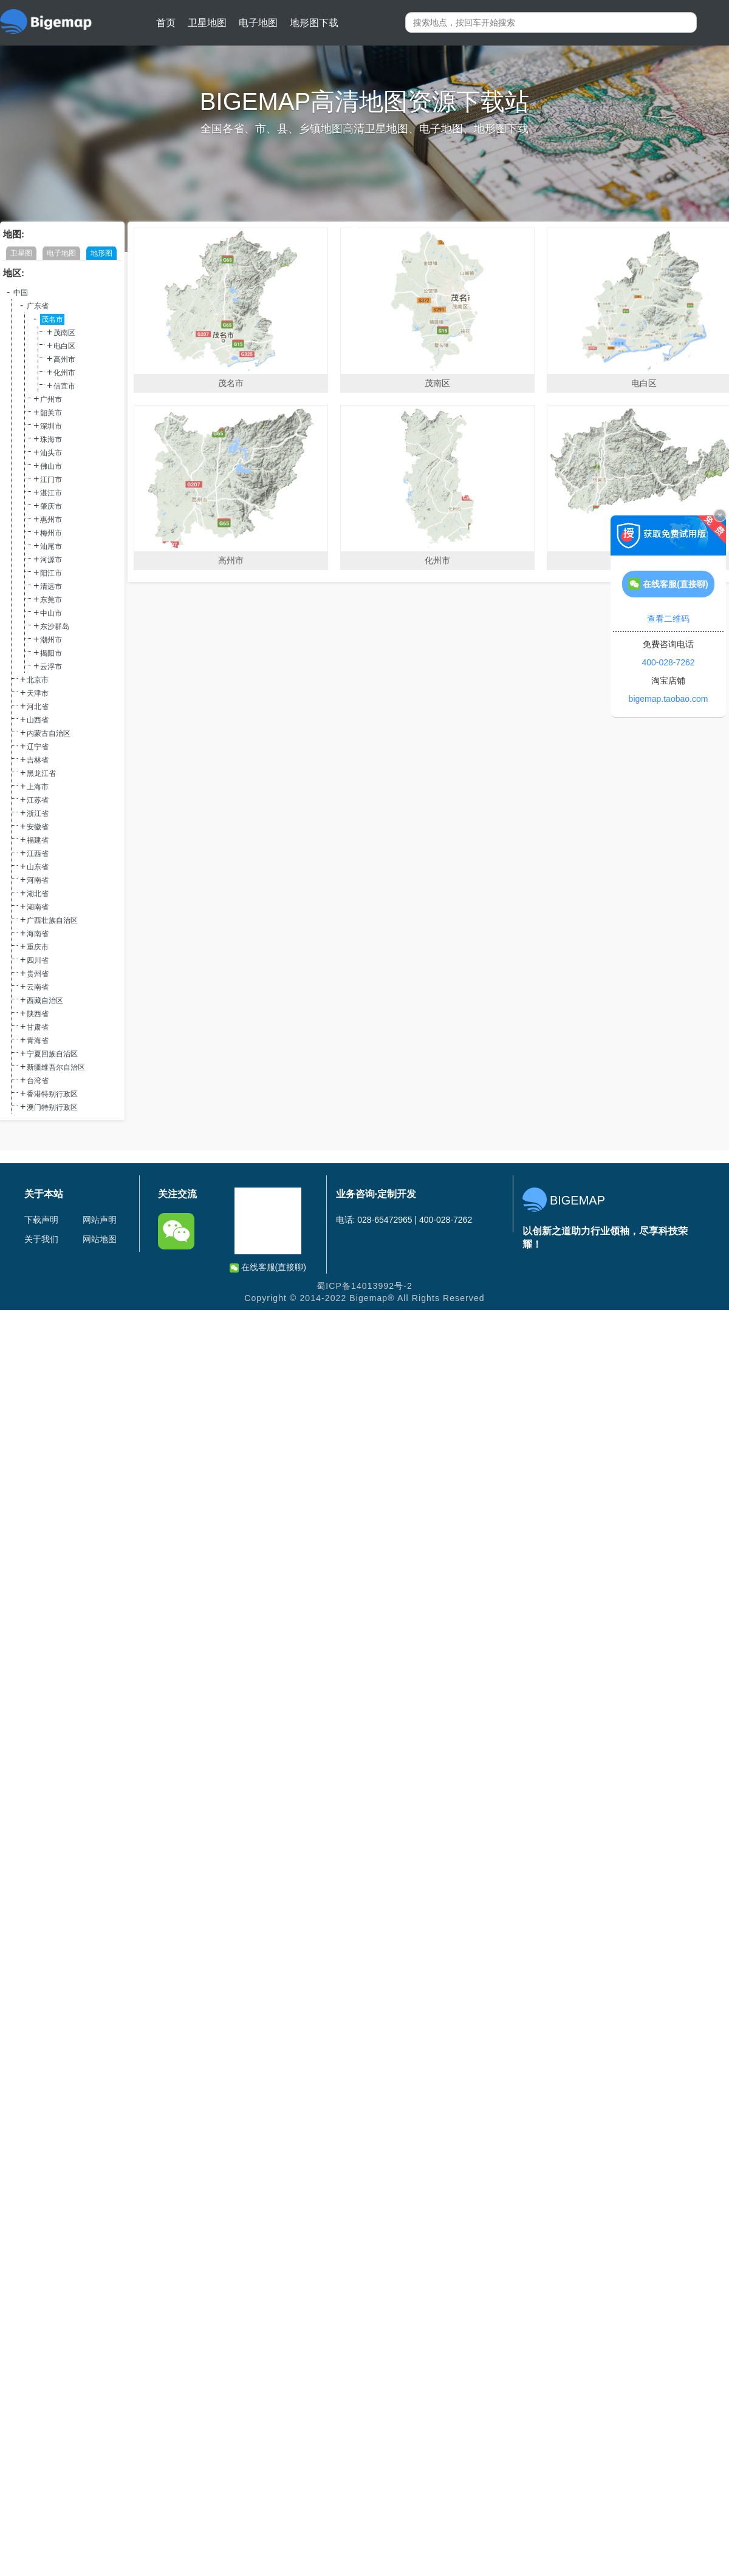 This screenshot has height=2576, width=729. What do you see at coordinates (52, 319) in the screenshot?
I see `茂名市` at bounding box center [52, 319].